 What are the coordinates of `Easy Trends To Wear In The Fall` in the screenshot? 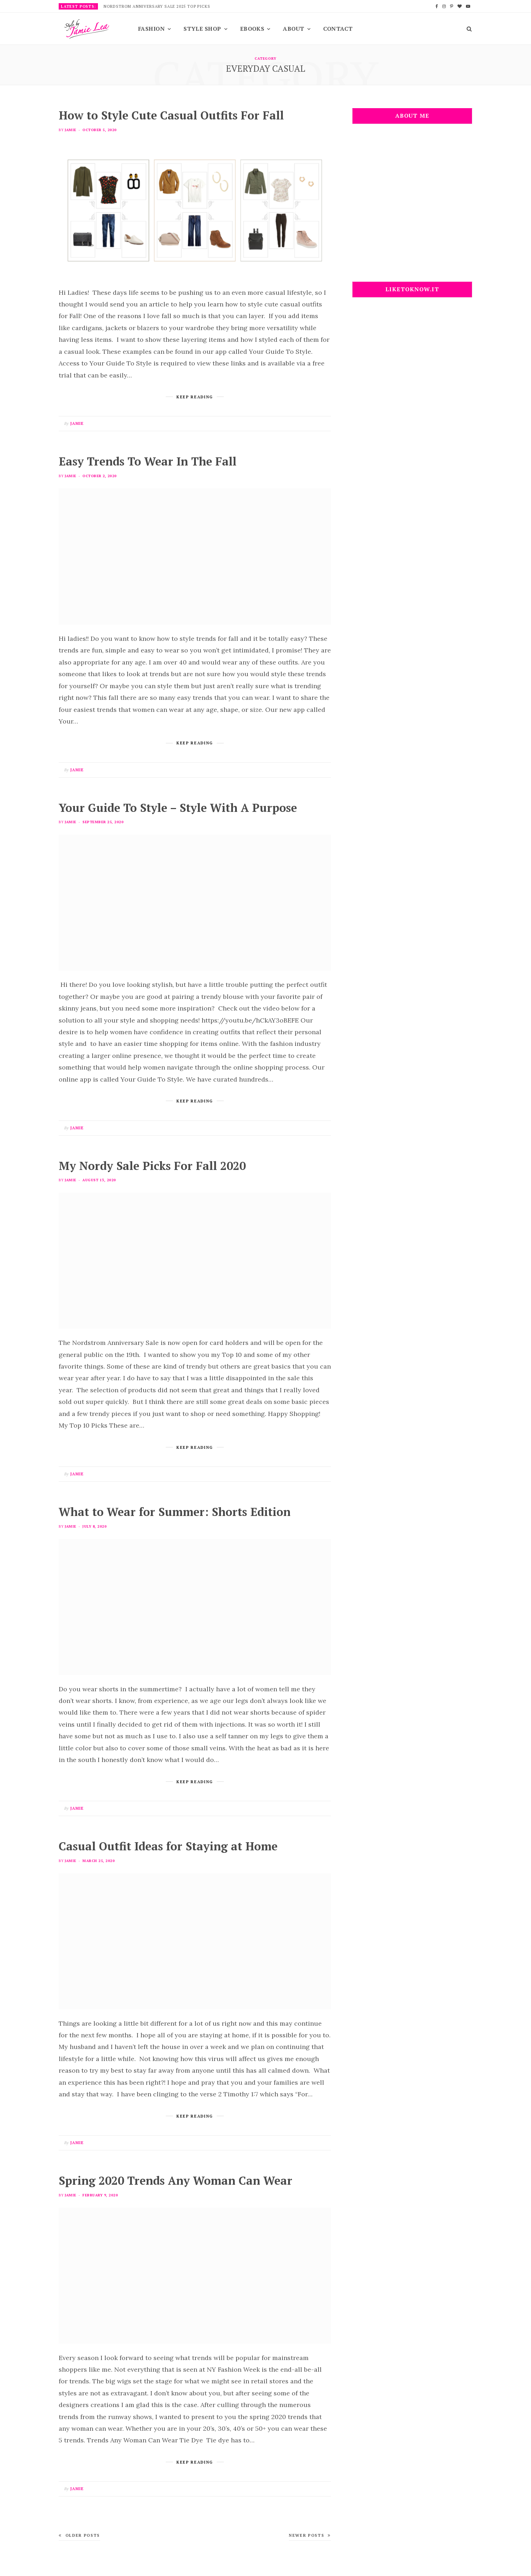 It's located at (148, 461).